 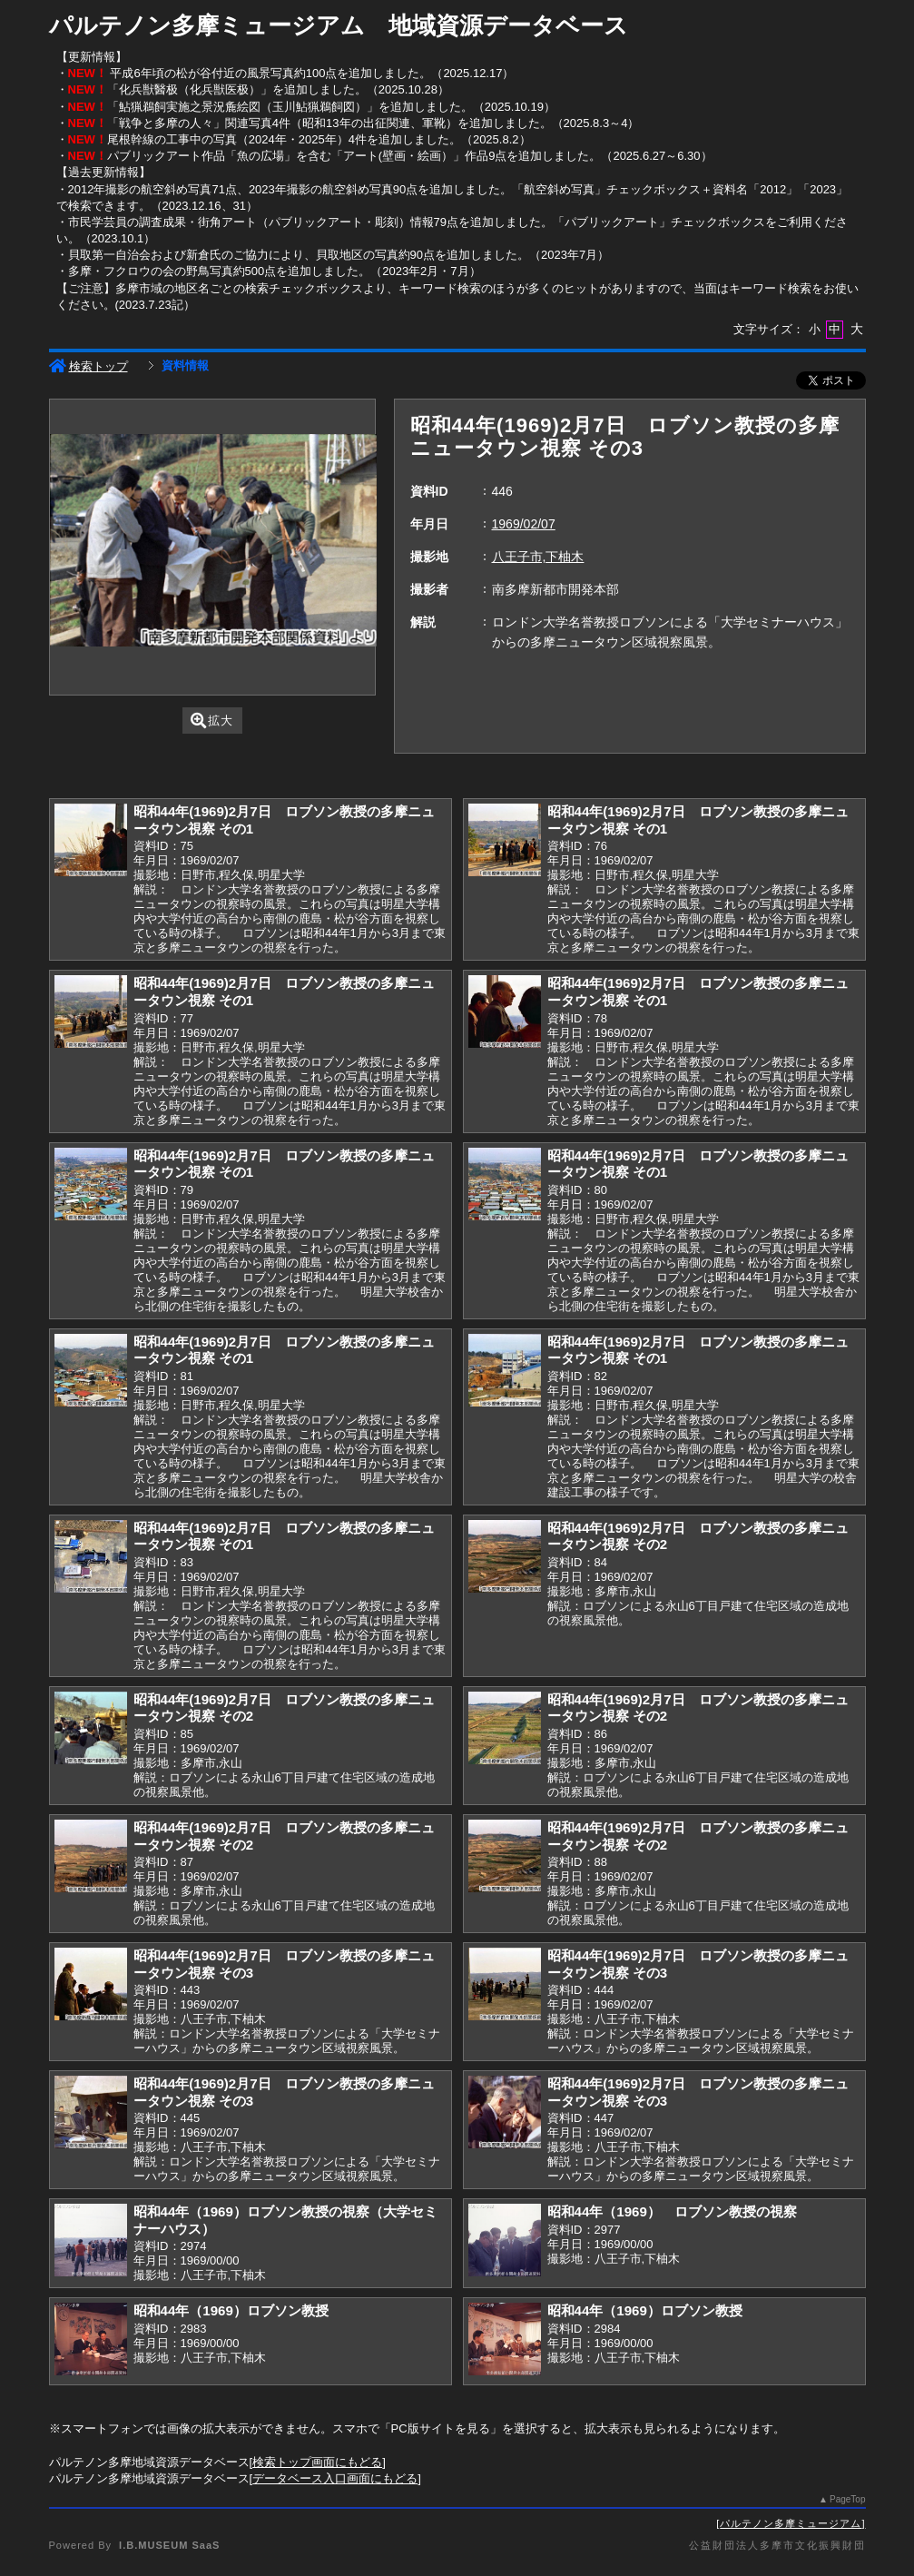 What do you see at coordinates (672, 2211) in the screenshot?
I see `昭和44年（1969） ロブソン教授の視察` at bounding box center [672, 2211].